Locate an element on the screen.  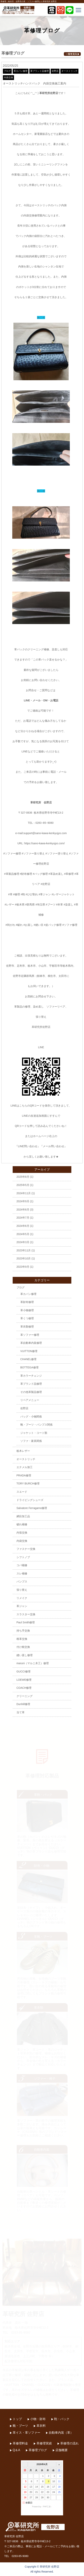
靴・ブーツ・パンプス関係 is located at coordinates (36, 1424).